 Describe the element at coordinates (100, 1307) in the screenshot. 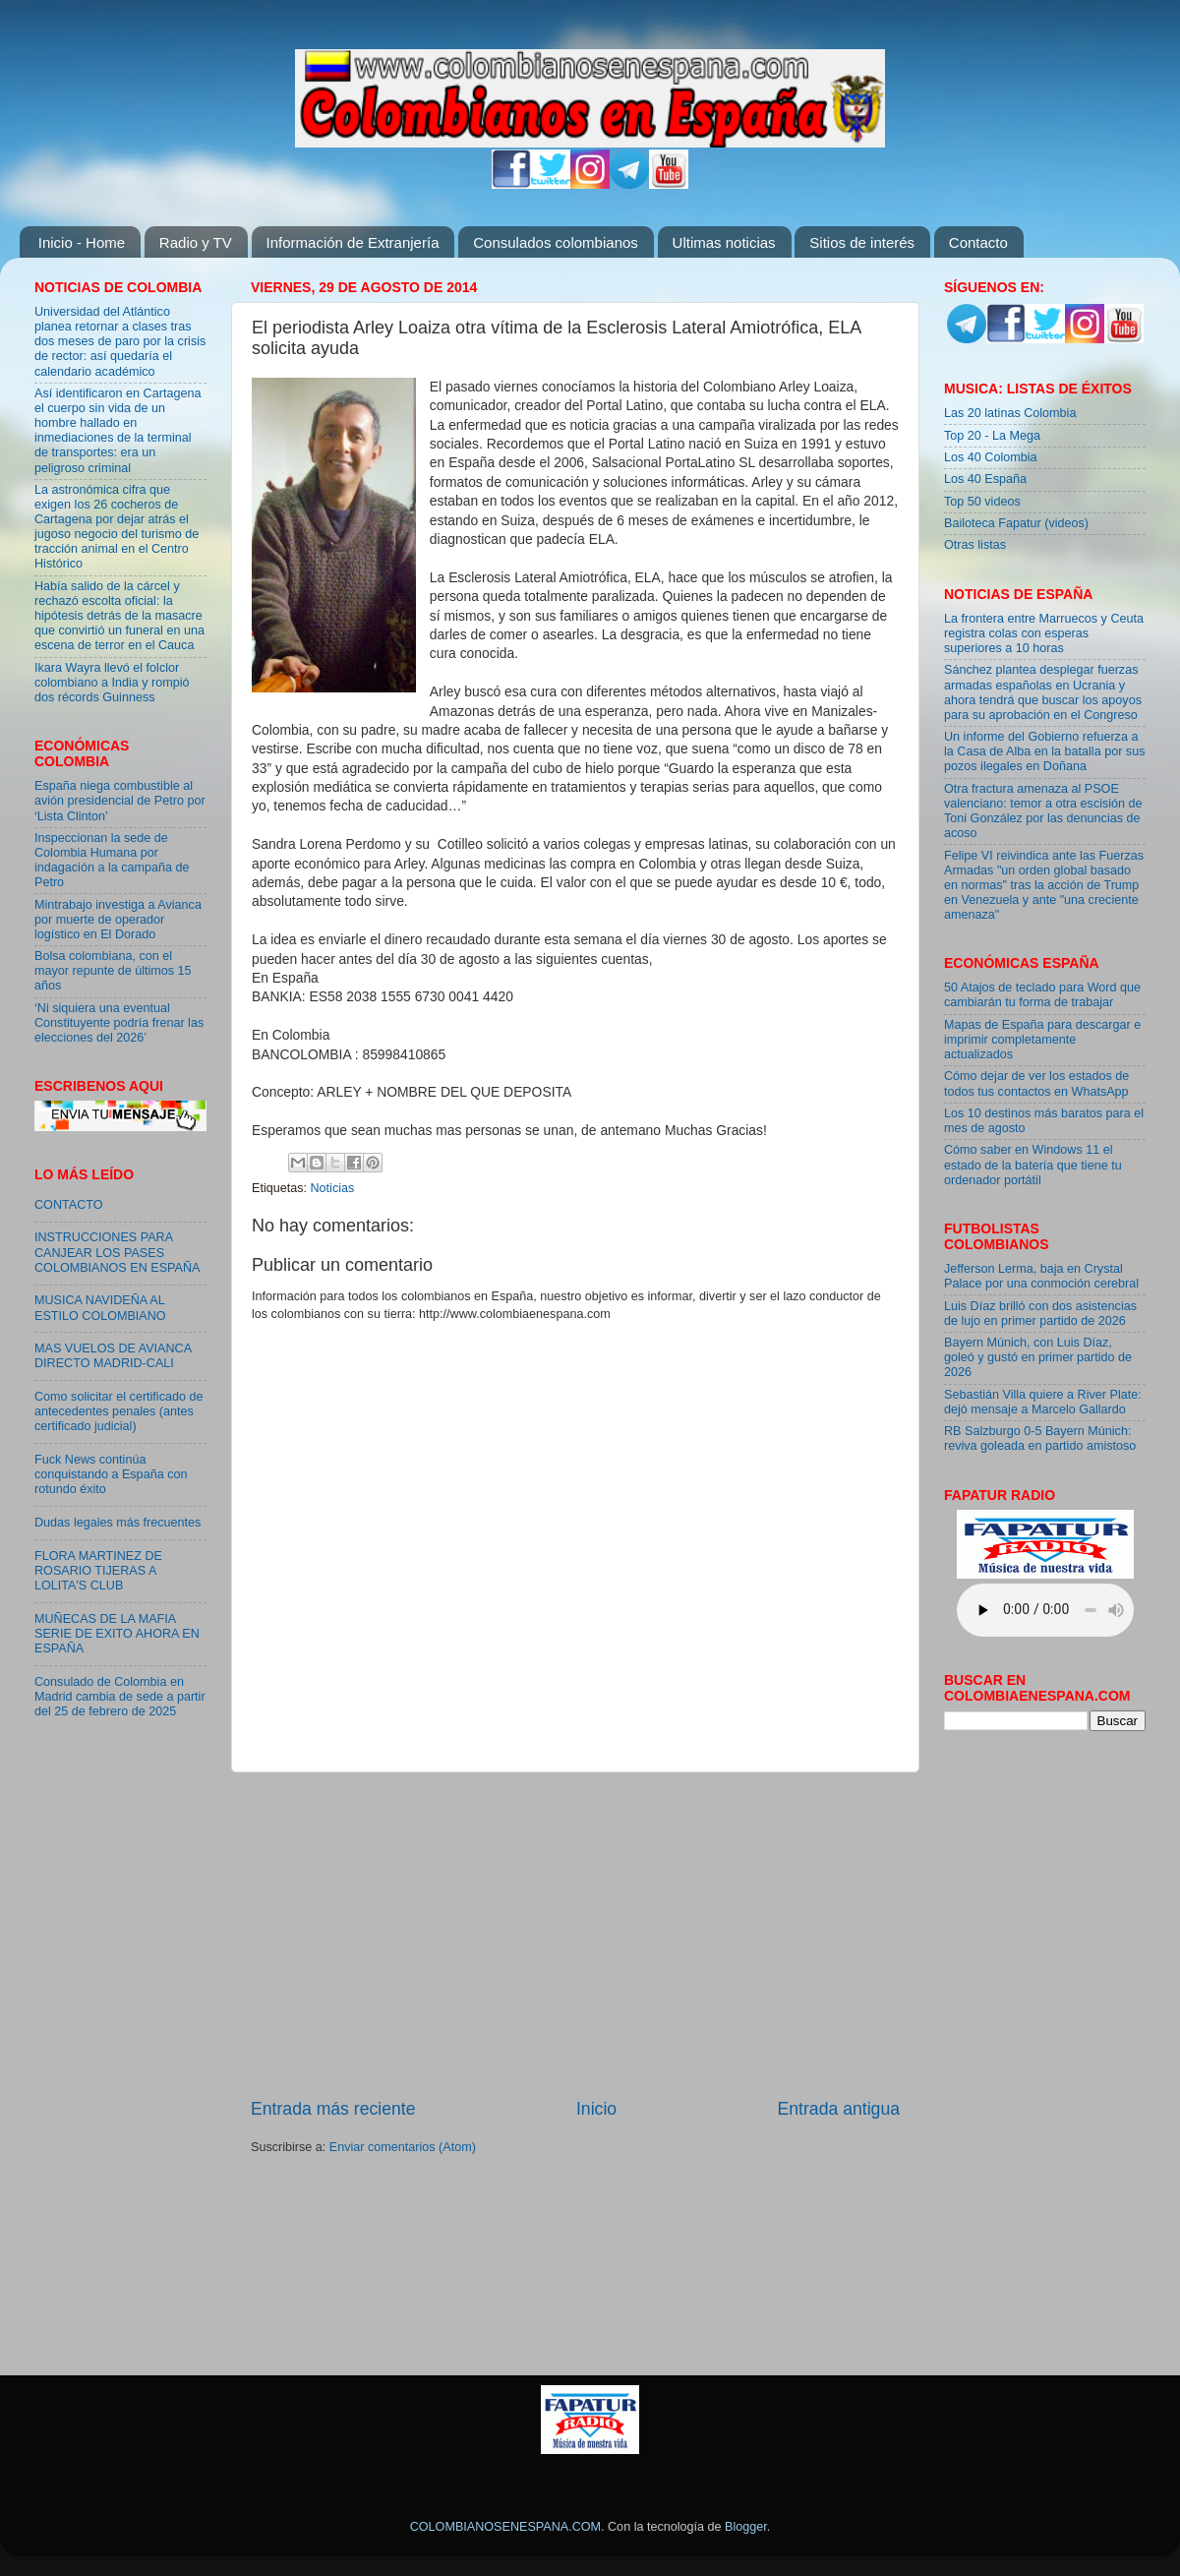

I see `MUSICA NAVIDEÑA AL ESTILO COLOMBIANO` at that location.